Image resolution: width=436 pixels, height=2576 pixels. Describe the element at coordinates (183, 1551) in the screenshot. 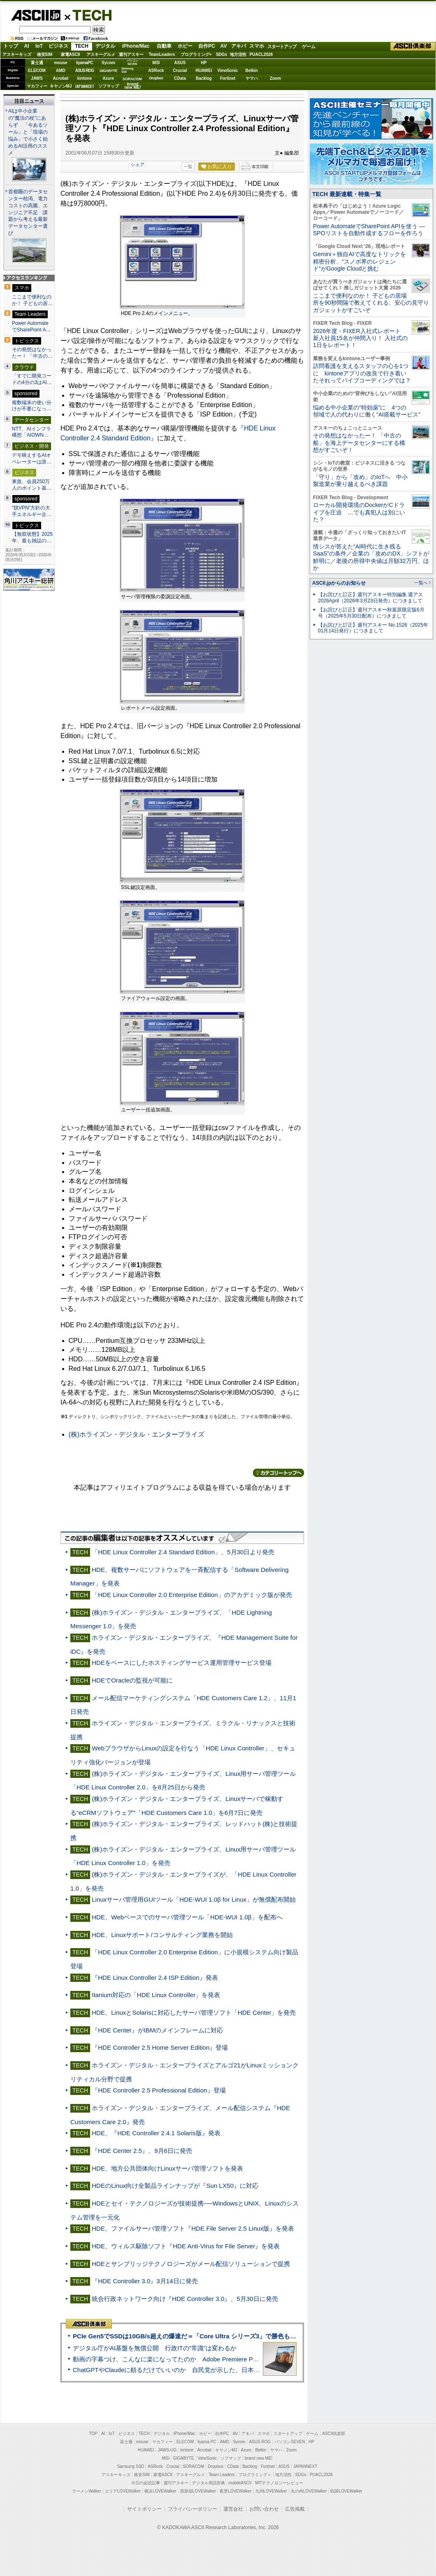

I see `「HDE Linux Controller 2.4 Standard Edition」、5月30日より発売` at that location.